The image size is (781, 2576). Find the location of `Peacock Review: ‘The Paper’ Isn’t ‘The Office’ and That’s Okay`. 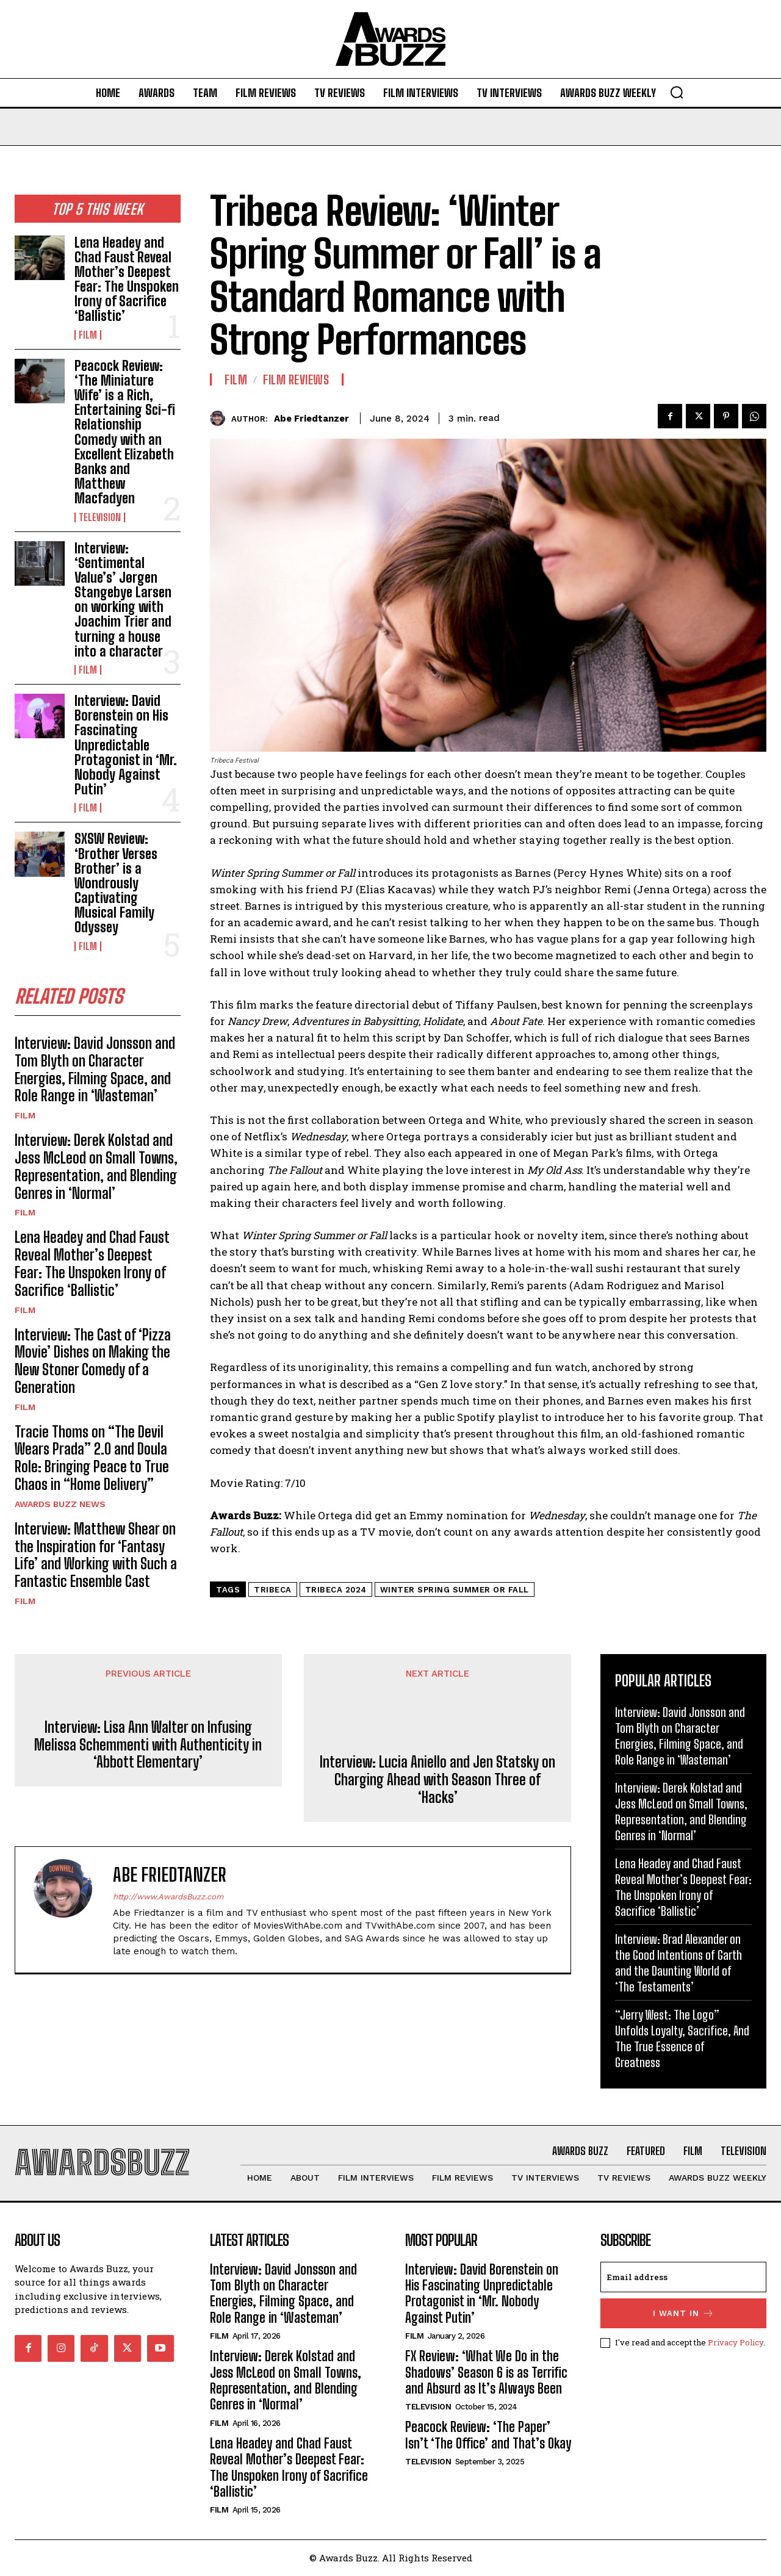

Peacock Review: ‘The Paper’ Isn’t ‘The Office’ and That’s Okay is located at coordinates (488, 2435).